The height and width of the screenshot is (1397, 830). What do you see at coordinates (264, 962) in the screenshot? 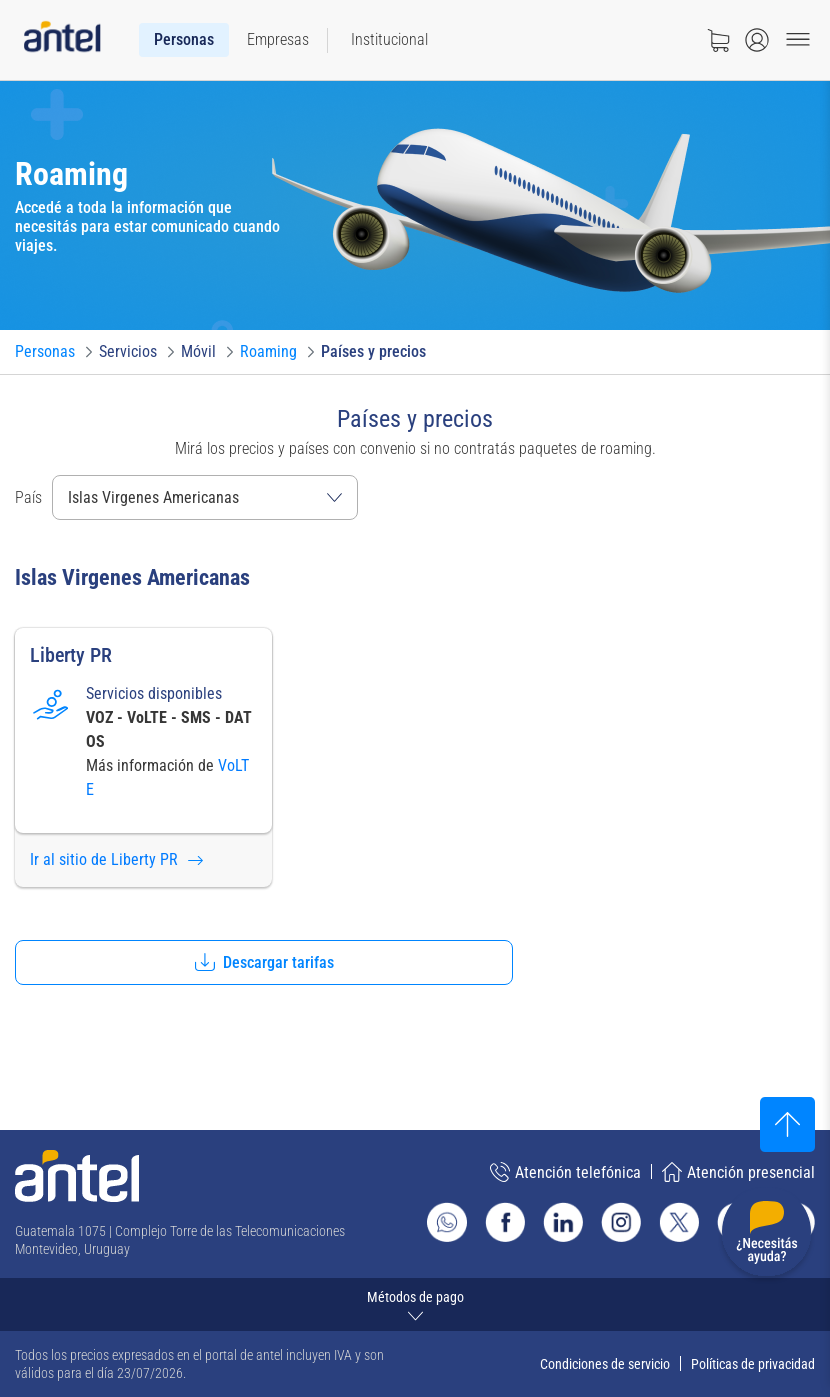
I see `[button]` at bounding box center [264, 962].